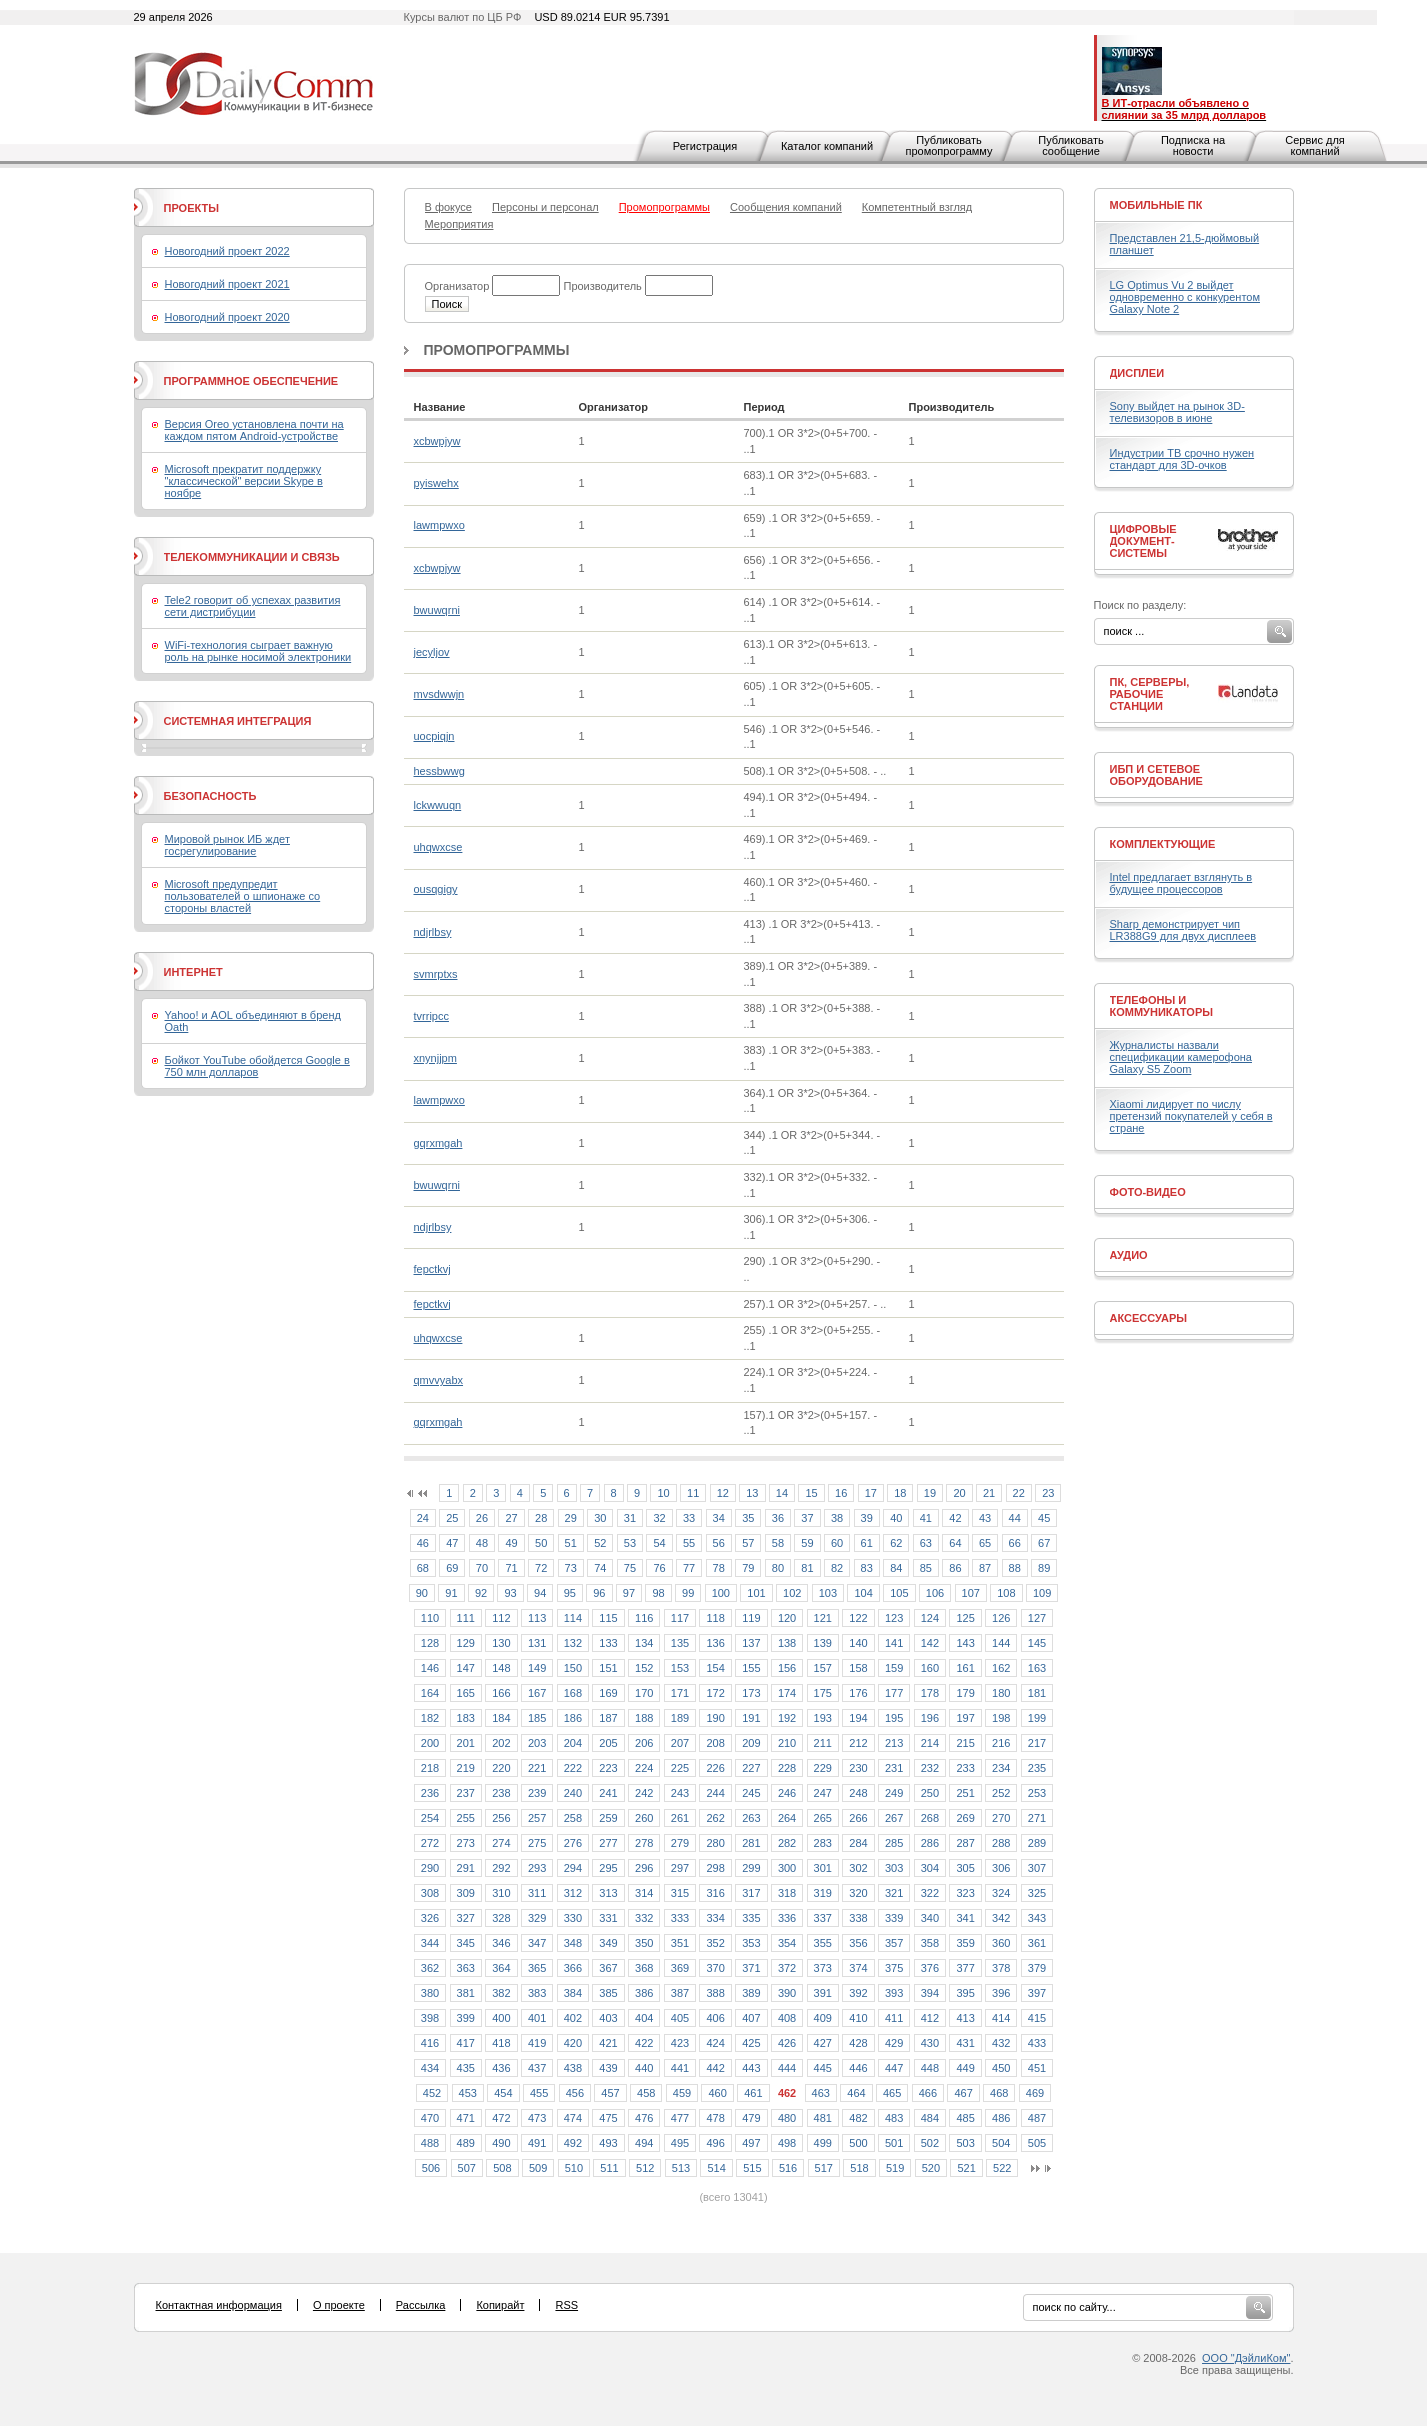  What do you see at coordinates (1177, 412) in the screenshot?
I see `Sony выйдет на рынок 3D-телевизоров в июне` at bounding box center [1177, 412].